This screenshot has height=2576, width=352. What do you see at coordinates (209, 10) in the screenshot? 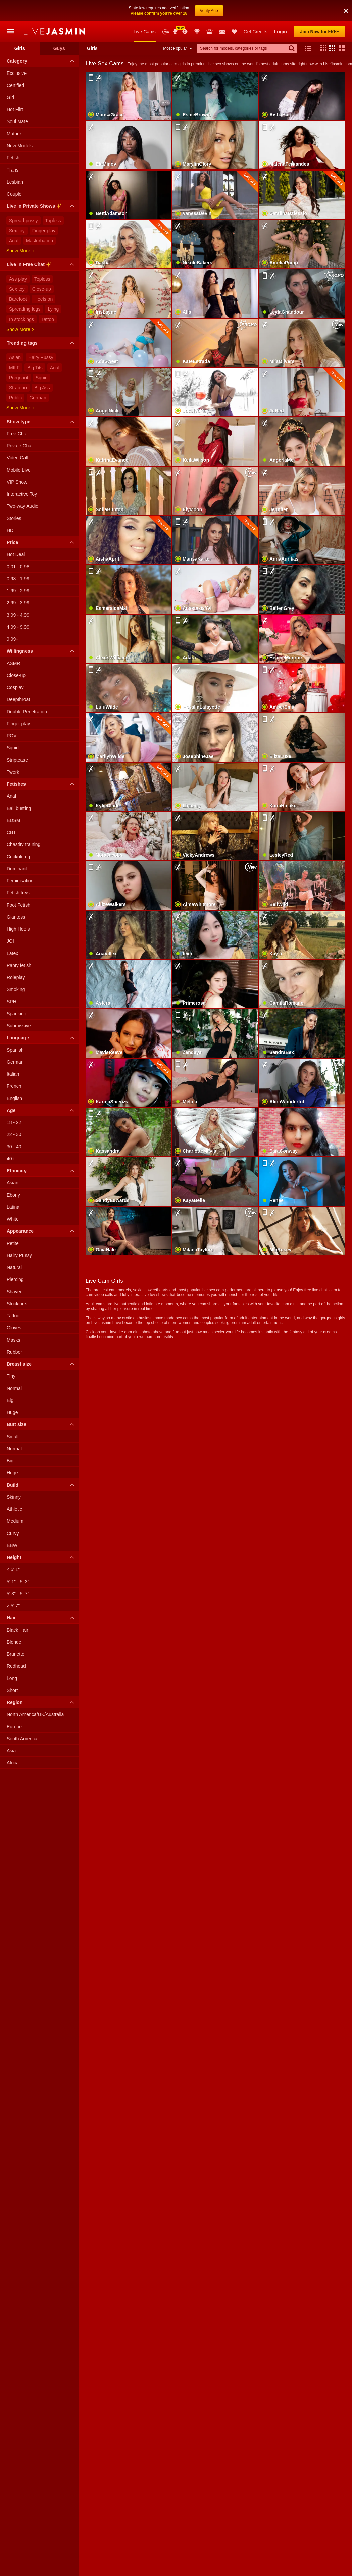
I see `Verify Age` at bounding box center [209, 10].